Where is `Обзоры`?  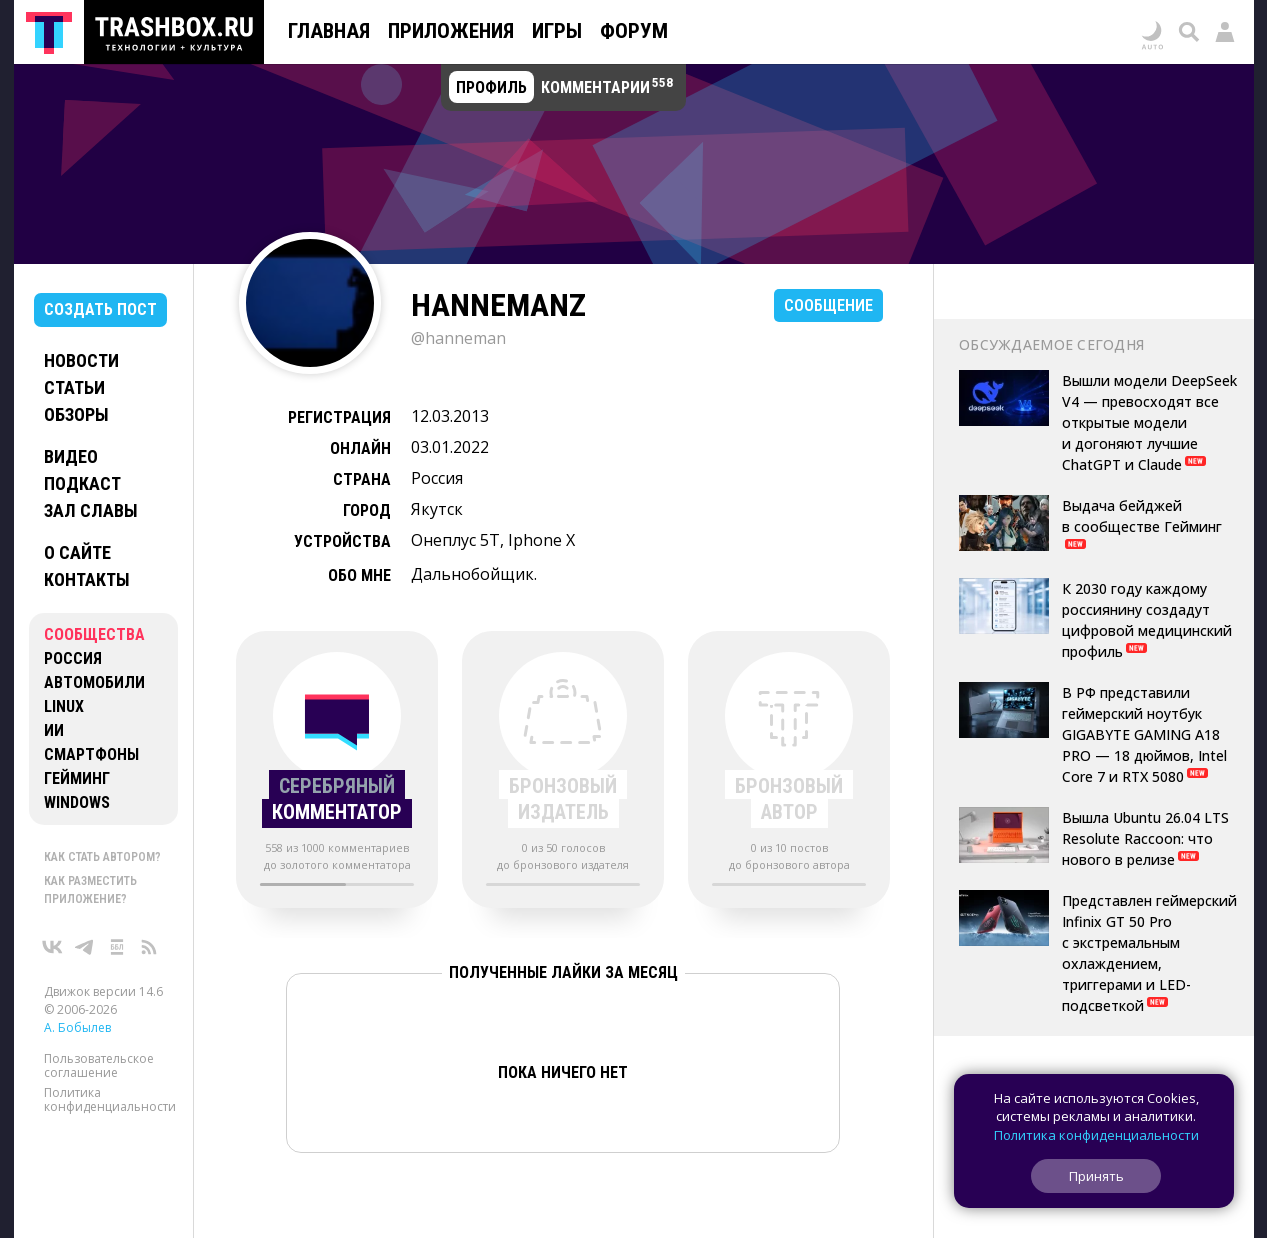 Обзоры is located at coordinates (76, 414).